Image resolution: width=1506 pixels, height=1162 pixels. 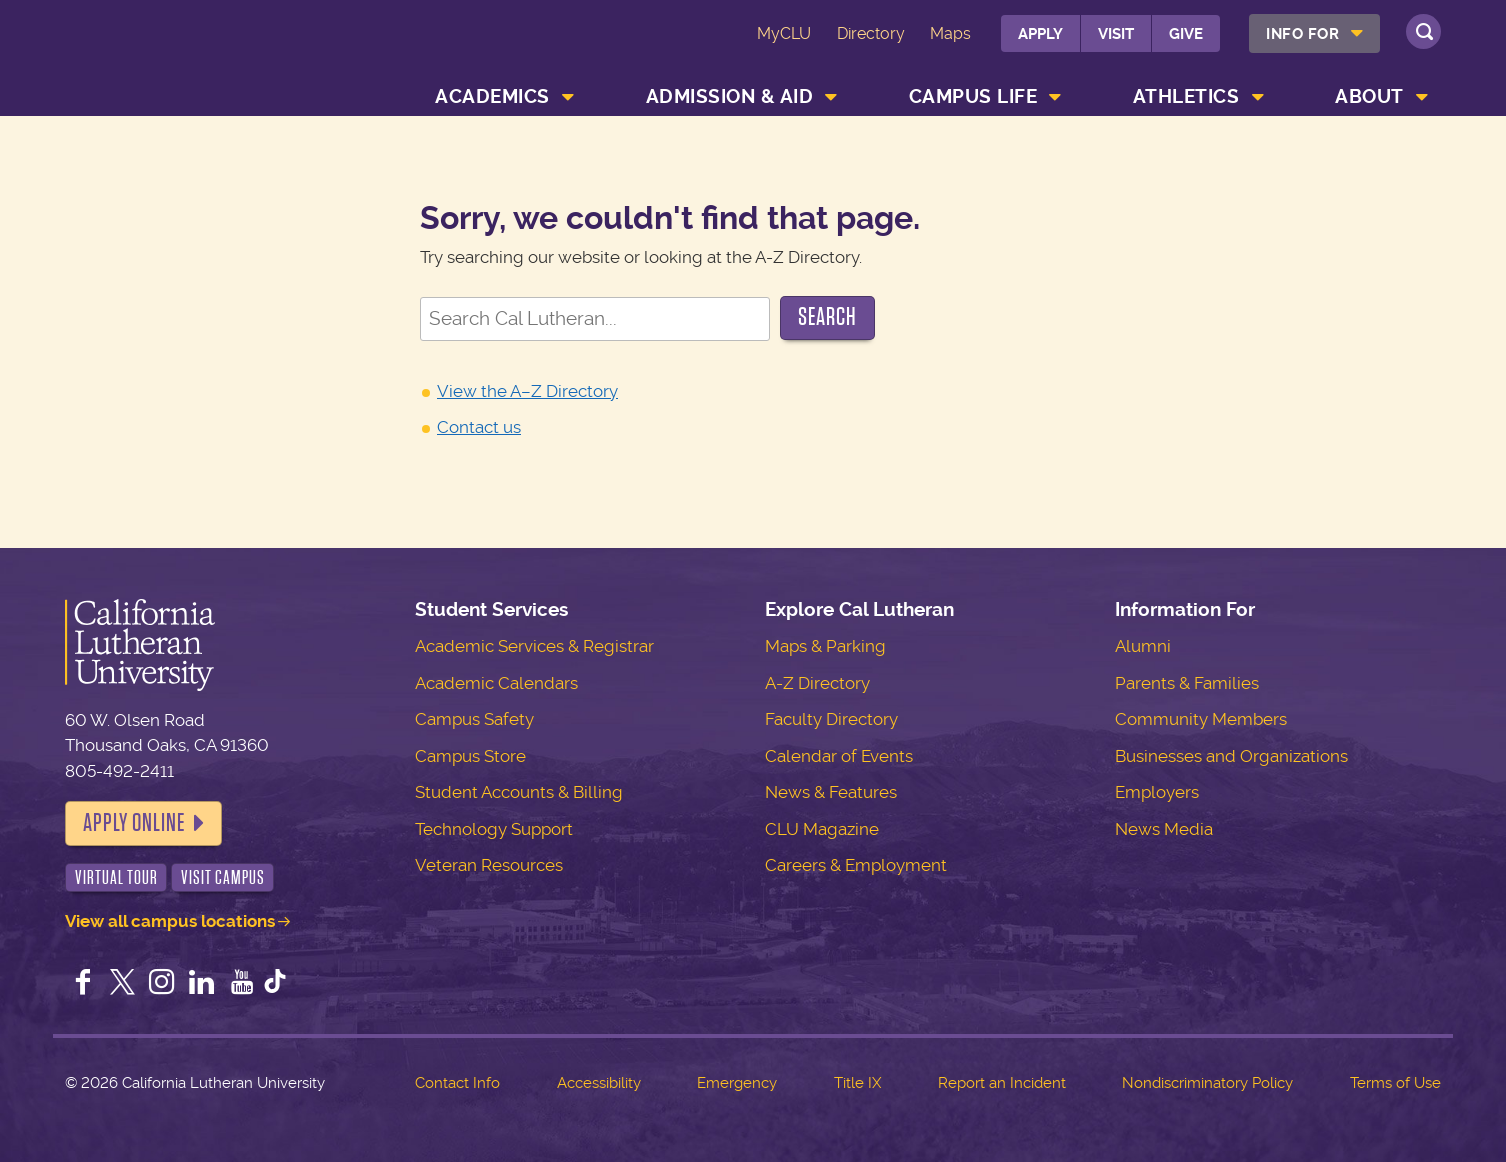 I want to click on Academics, so click(x=492, y=96).